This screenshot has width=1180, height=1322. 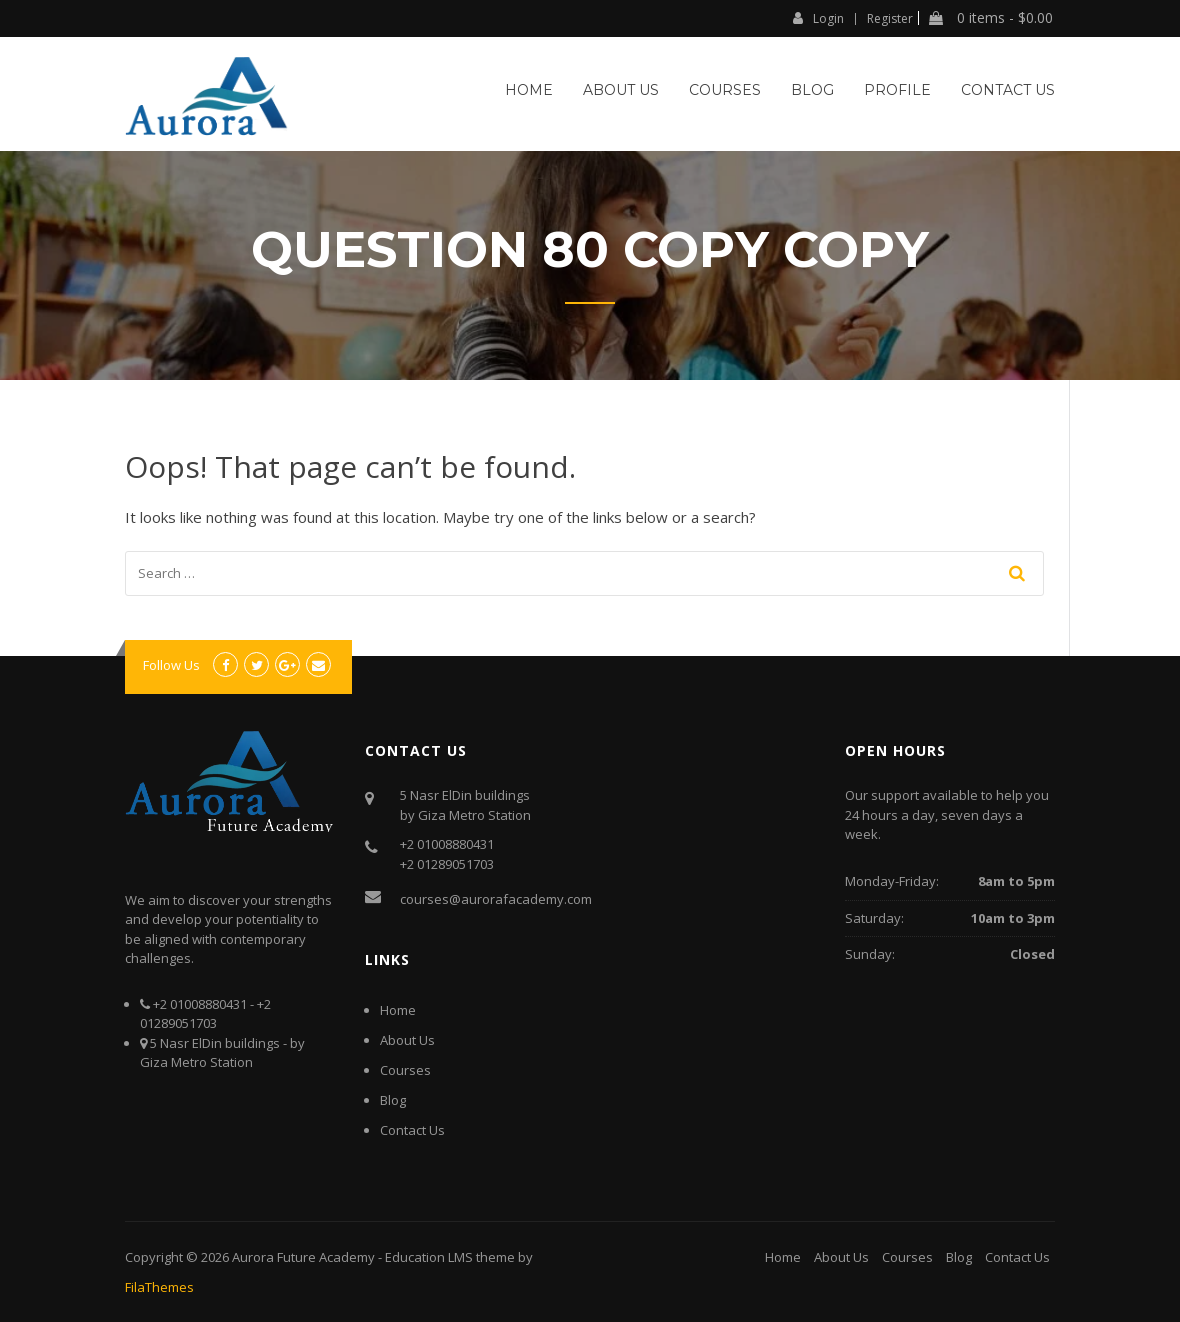 I want to click on Contact Us, so click(x=1008, y=90).